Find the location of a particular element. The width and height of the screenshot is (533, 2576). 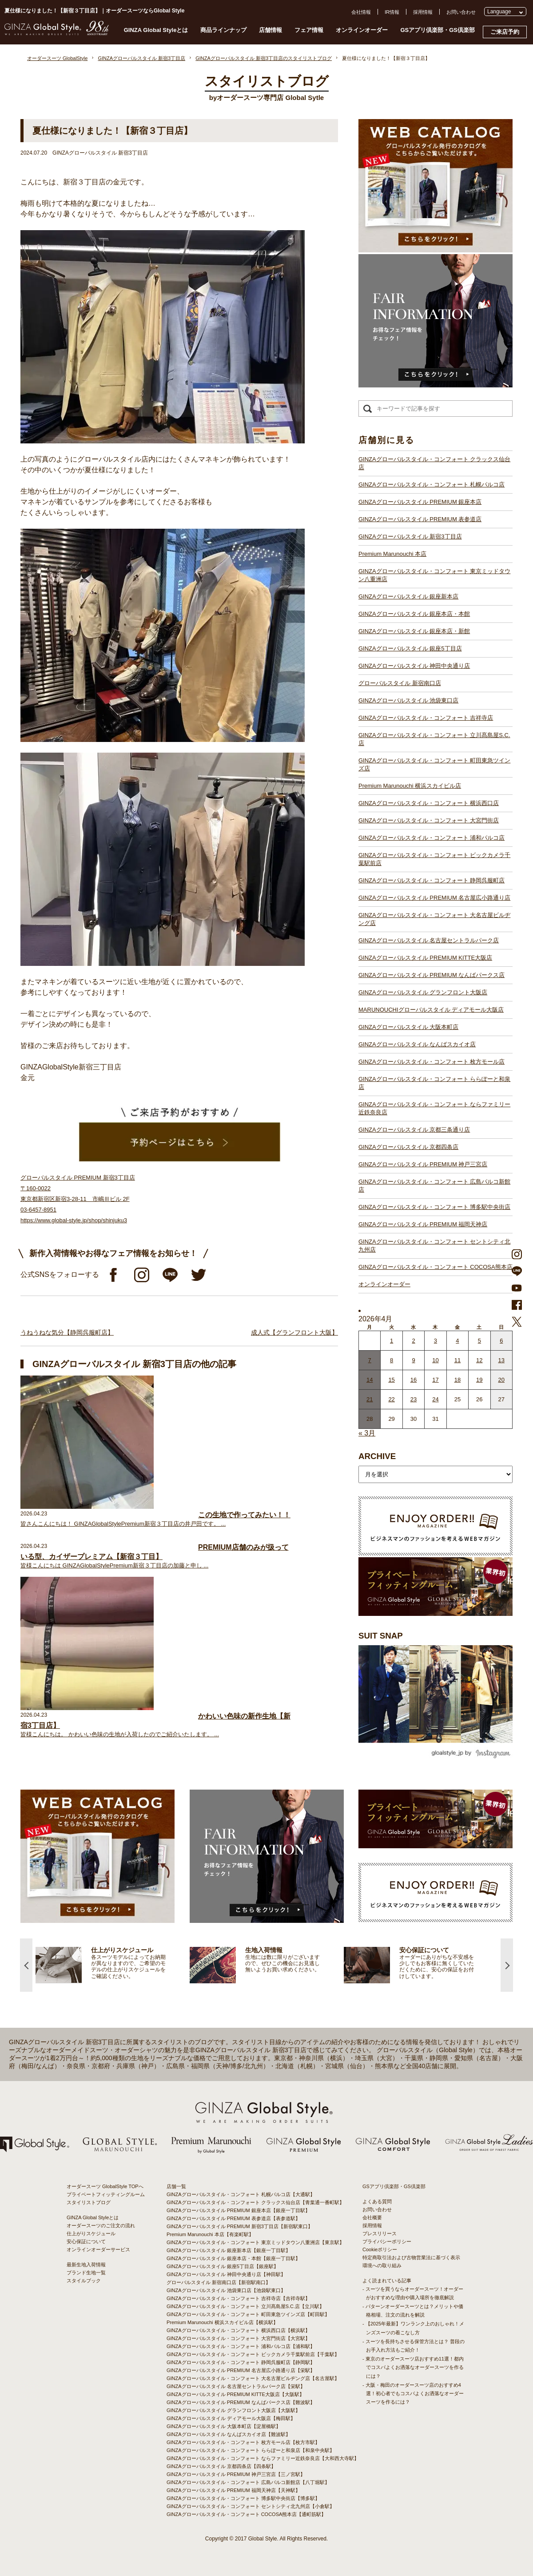

GINZAグローバルスタイル・コンフォート 大宮門街店 is located at coordinates (428, 820).